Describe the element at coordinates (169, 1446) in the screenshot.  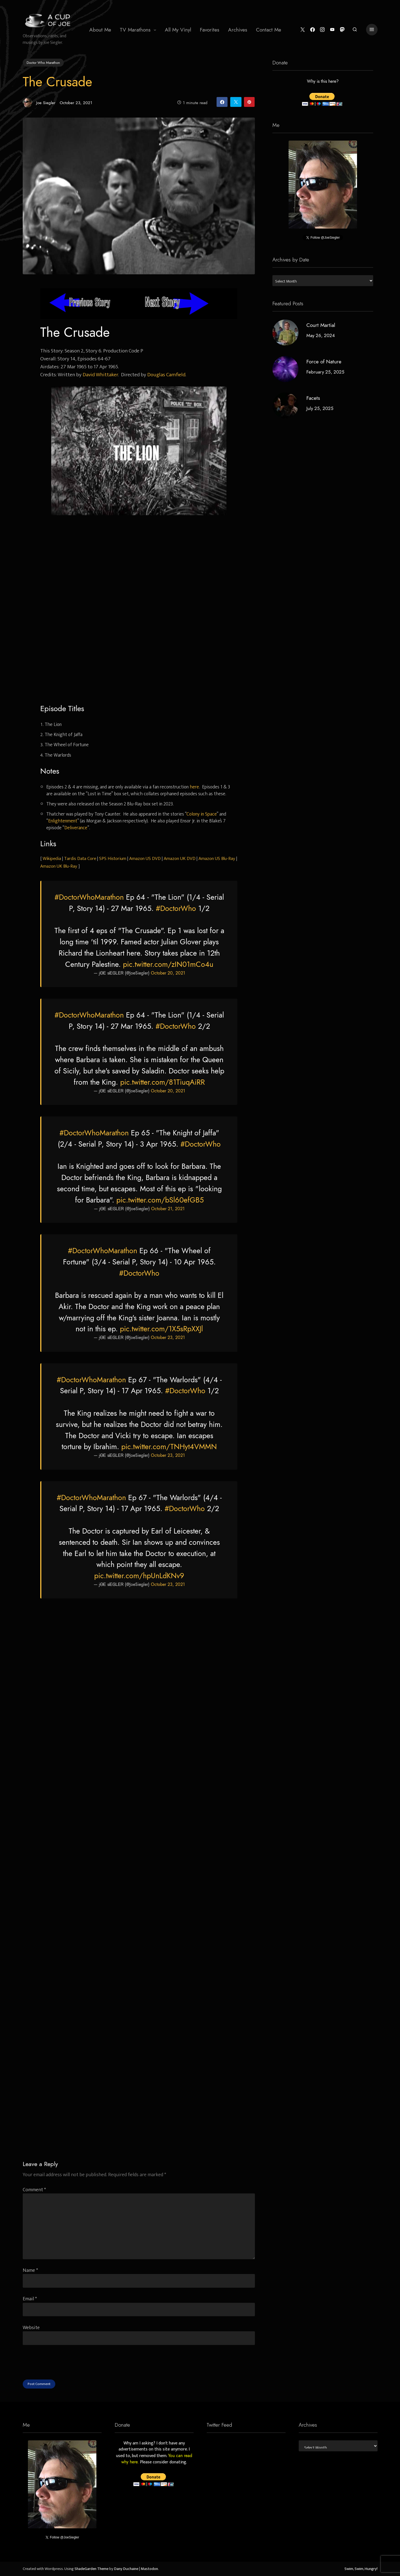
I see `pic.twitter.com/TNHyt4VMMN` at that location.